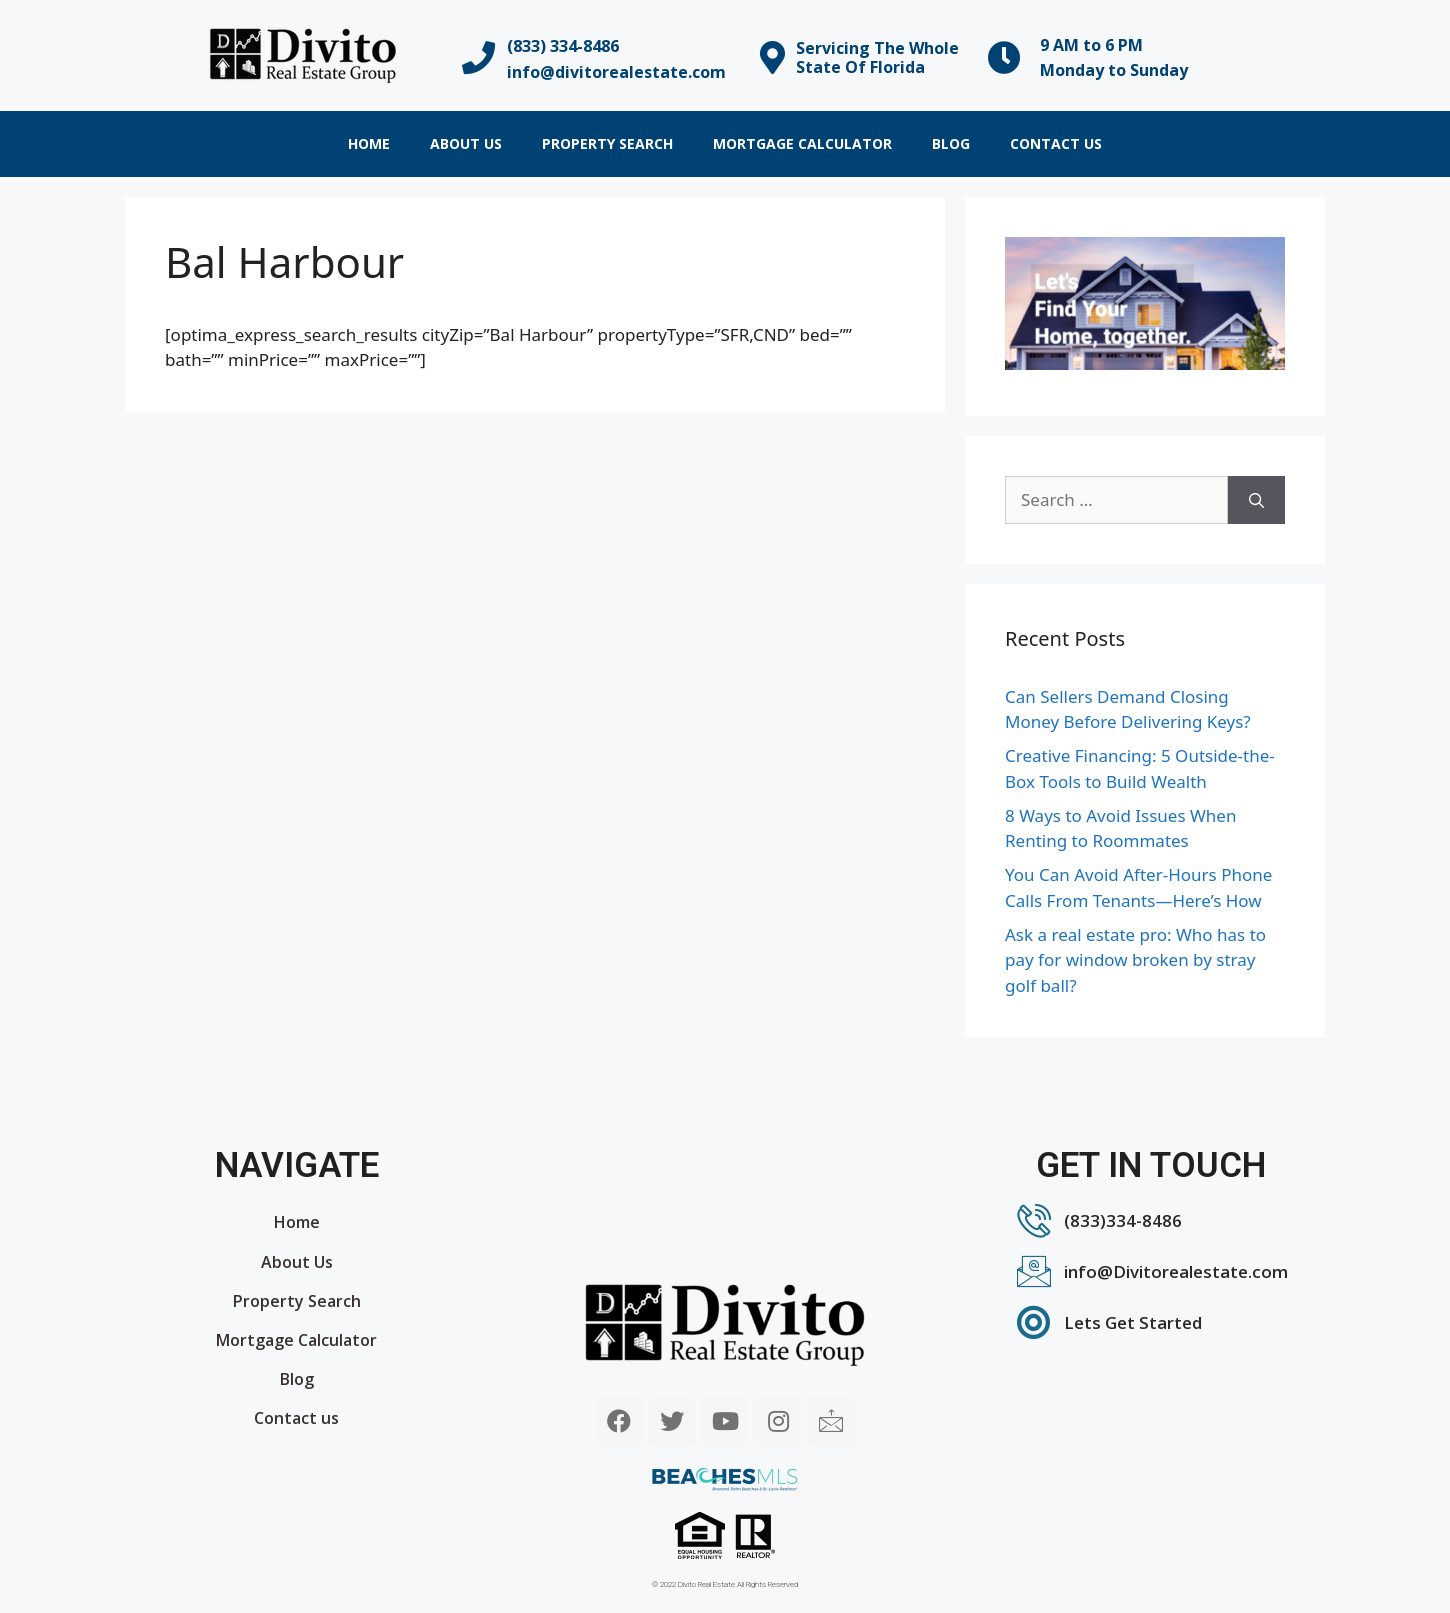 The image size is (1450, 1613). I want to click on info@divitorealestate.com, so click(616, 72).